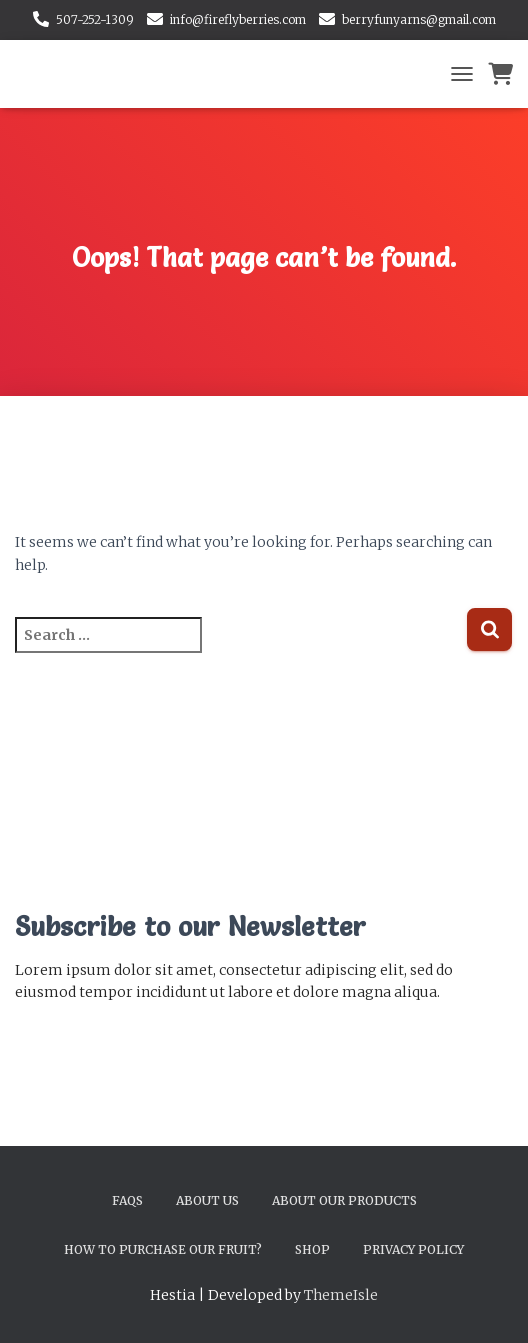  I want to click on About Us, so click(207, 1200).